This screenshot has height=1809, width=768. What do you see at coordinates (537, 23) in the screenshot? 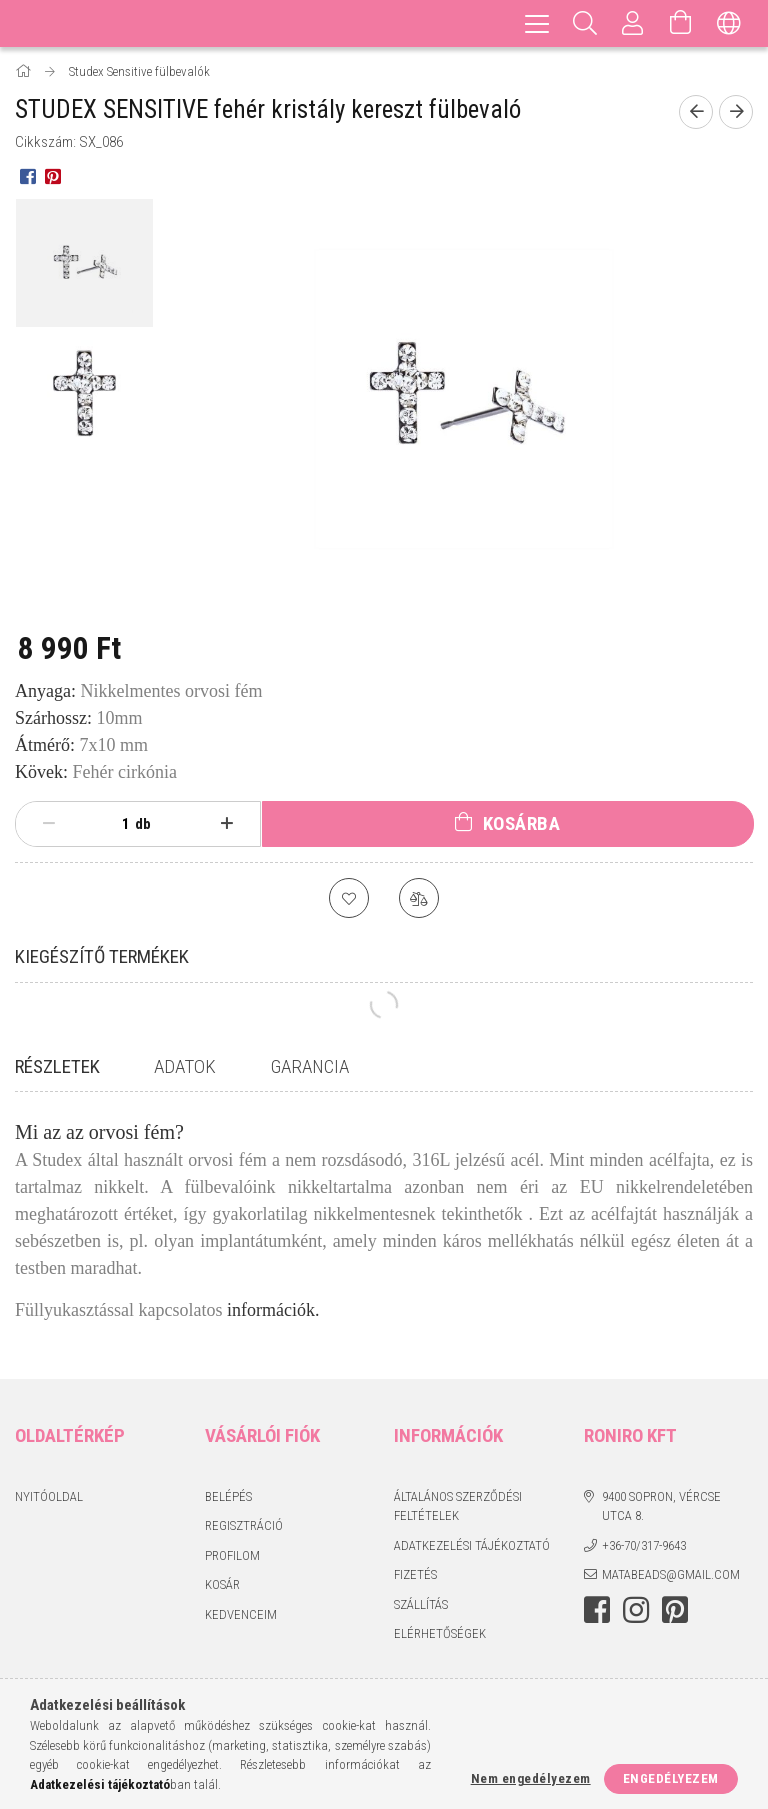
I see `[hamburger menu]` at bounding box center [537, 23].